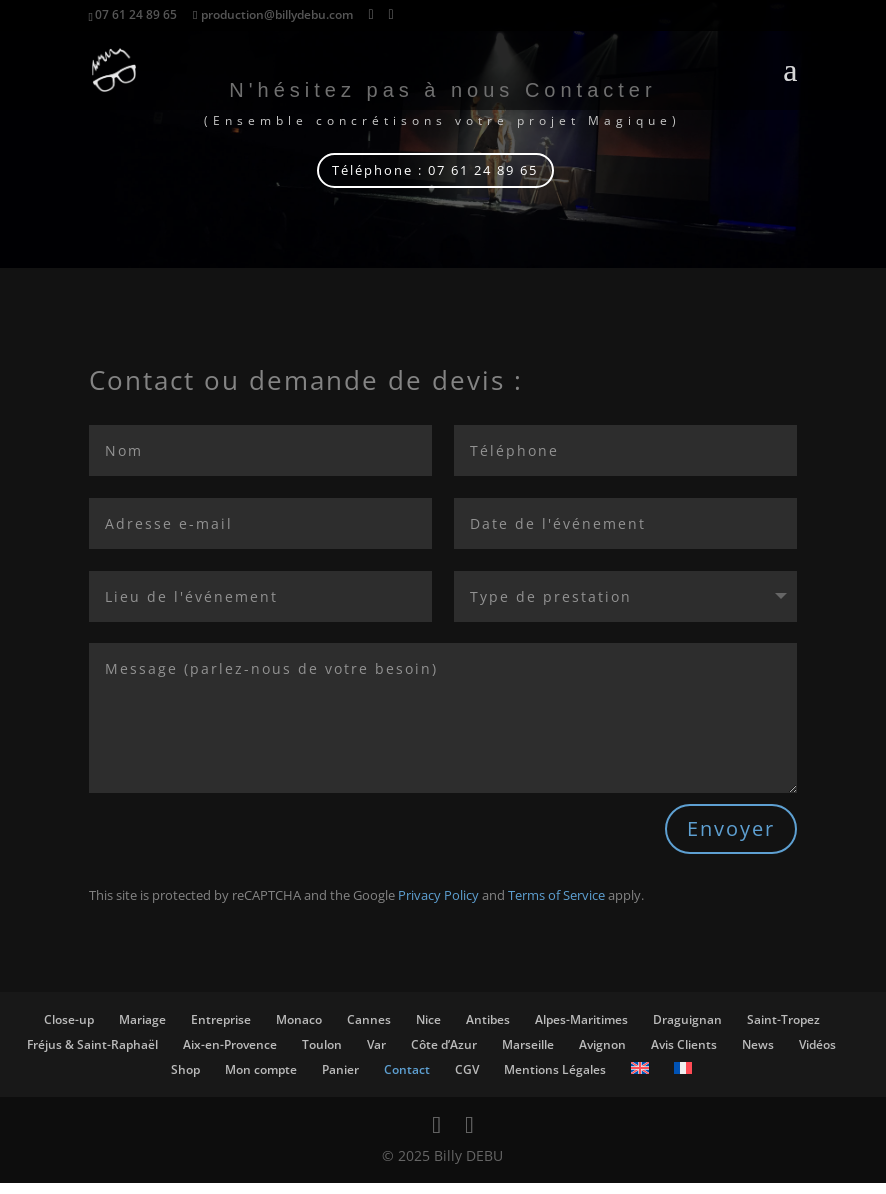 The image size is (886, 1194). Describe the element at coordinates (261, 1079) in the screenshot. I see `Mon compte` at that location.